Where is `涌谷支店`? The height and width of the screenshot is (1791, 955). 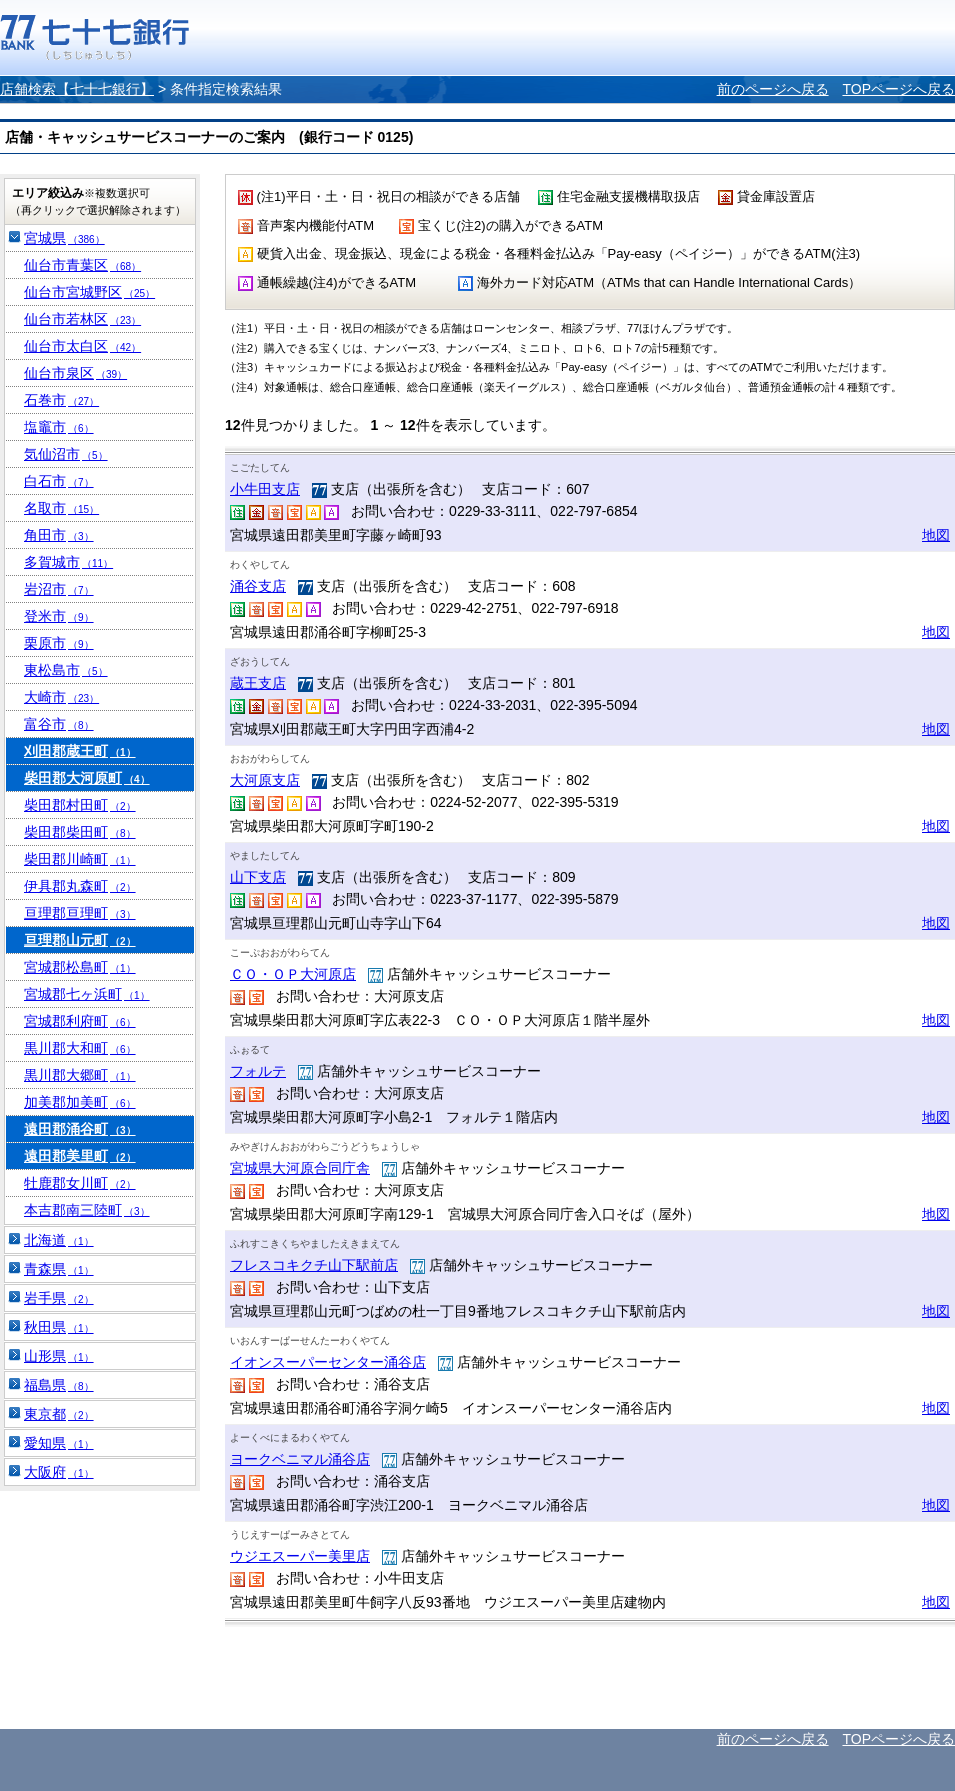
涌谷支店 is located at coordinates (258, 586).